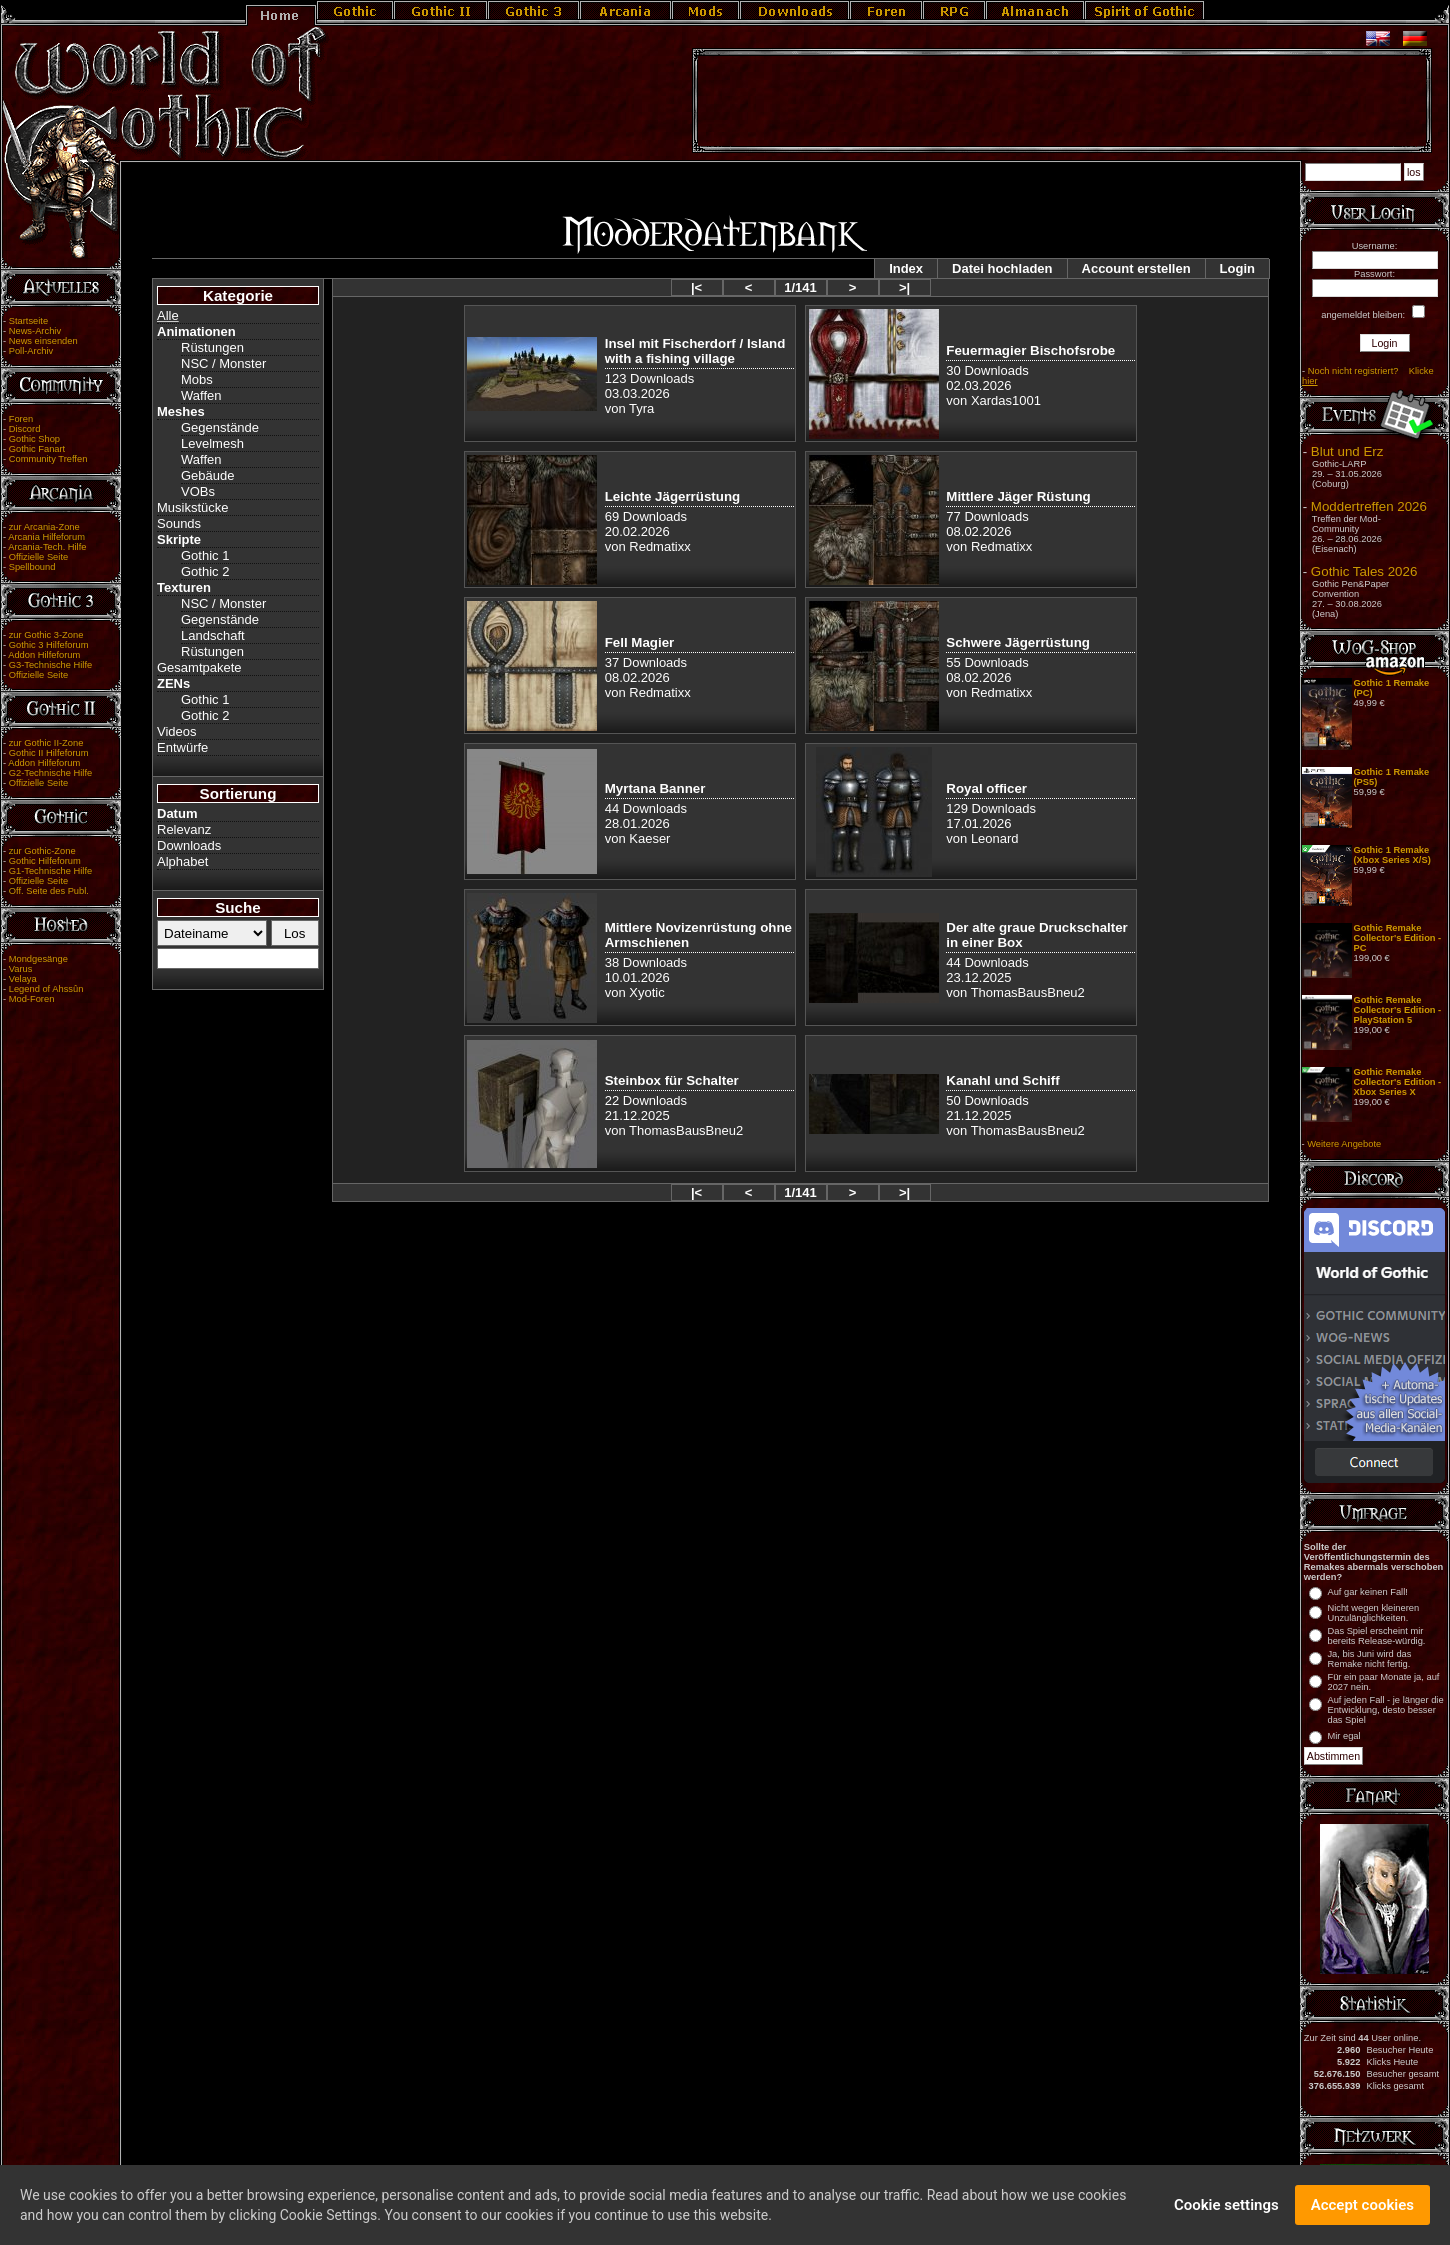 The height and width of the screenshot is (2245, 1450). What do you see at coordinates (1226, 2210) in the screenshot?
I see `Cookie settings` at bounding box center [1226, 2210].